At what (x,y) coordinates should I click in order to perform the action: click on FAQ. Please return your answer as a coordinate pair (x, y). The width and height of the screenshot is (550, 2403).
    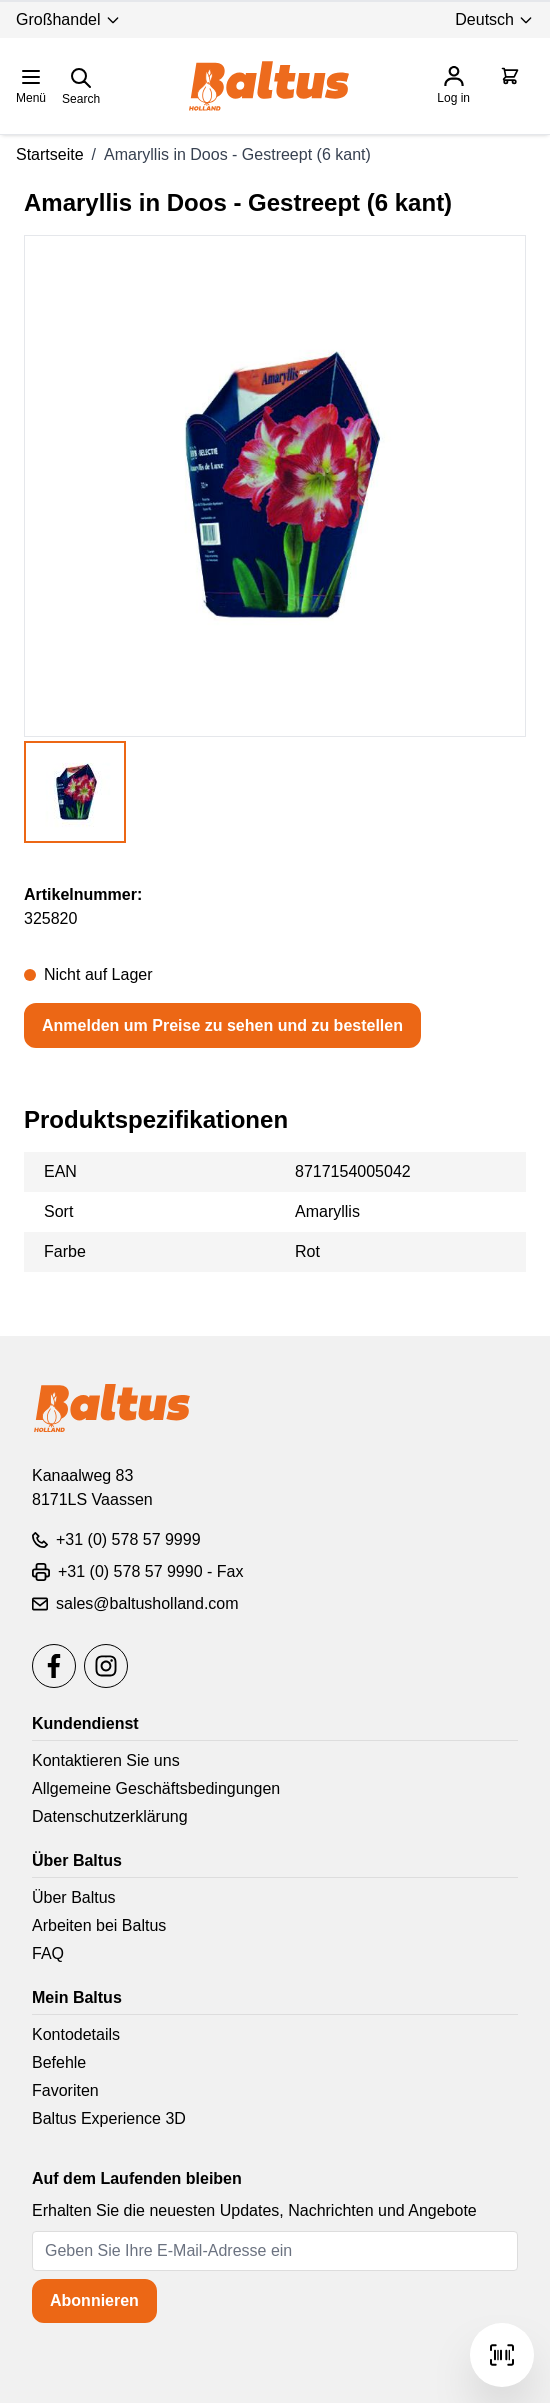
    Looking at the image, I should click on (48, 1953).